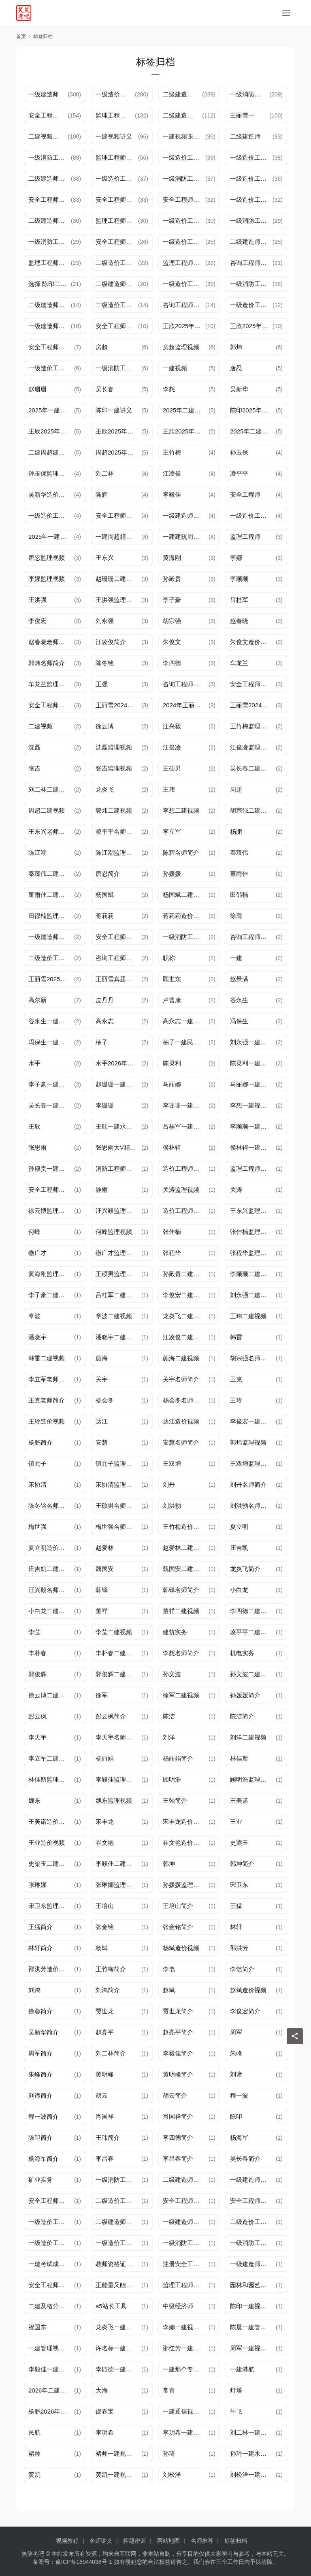  Describe the element at coordinates (239, 1842) in the screenshot. I see `史梁玉` at that location.